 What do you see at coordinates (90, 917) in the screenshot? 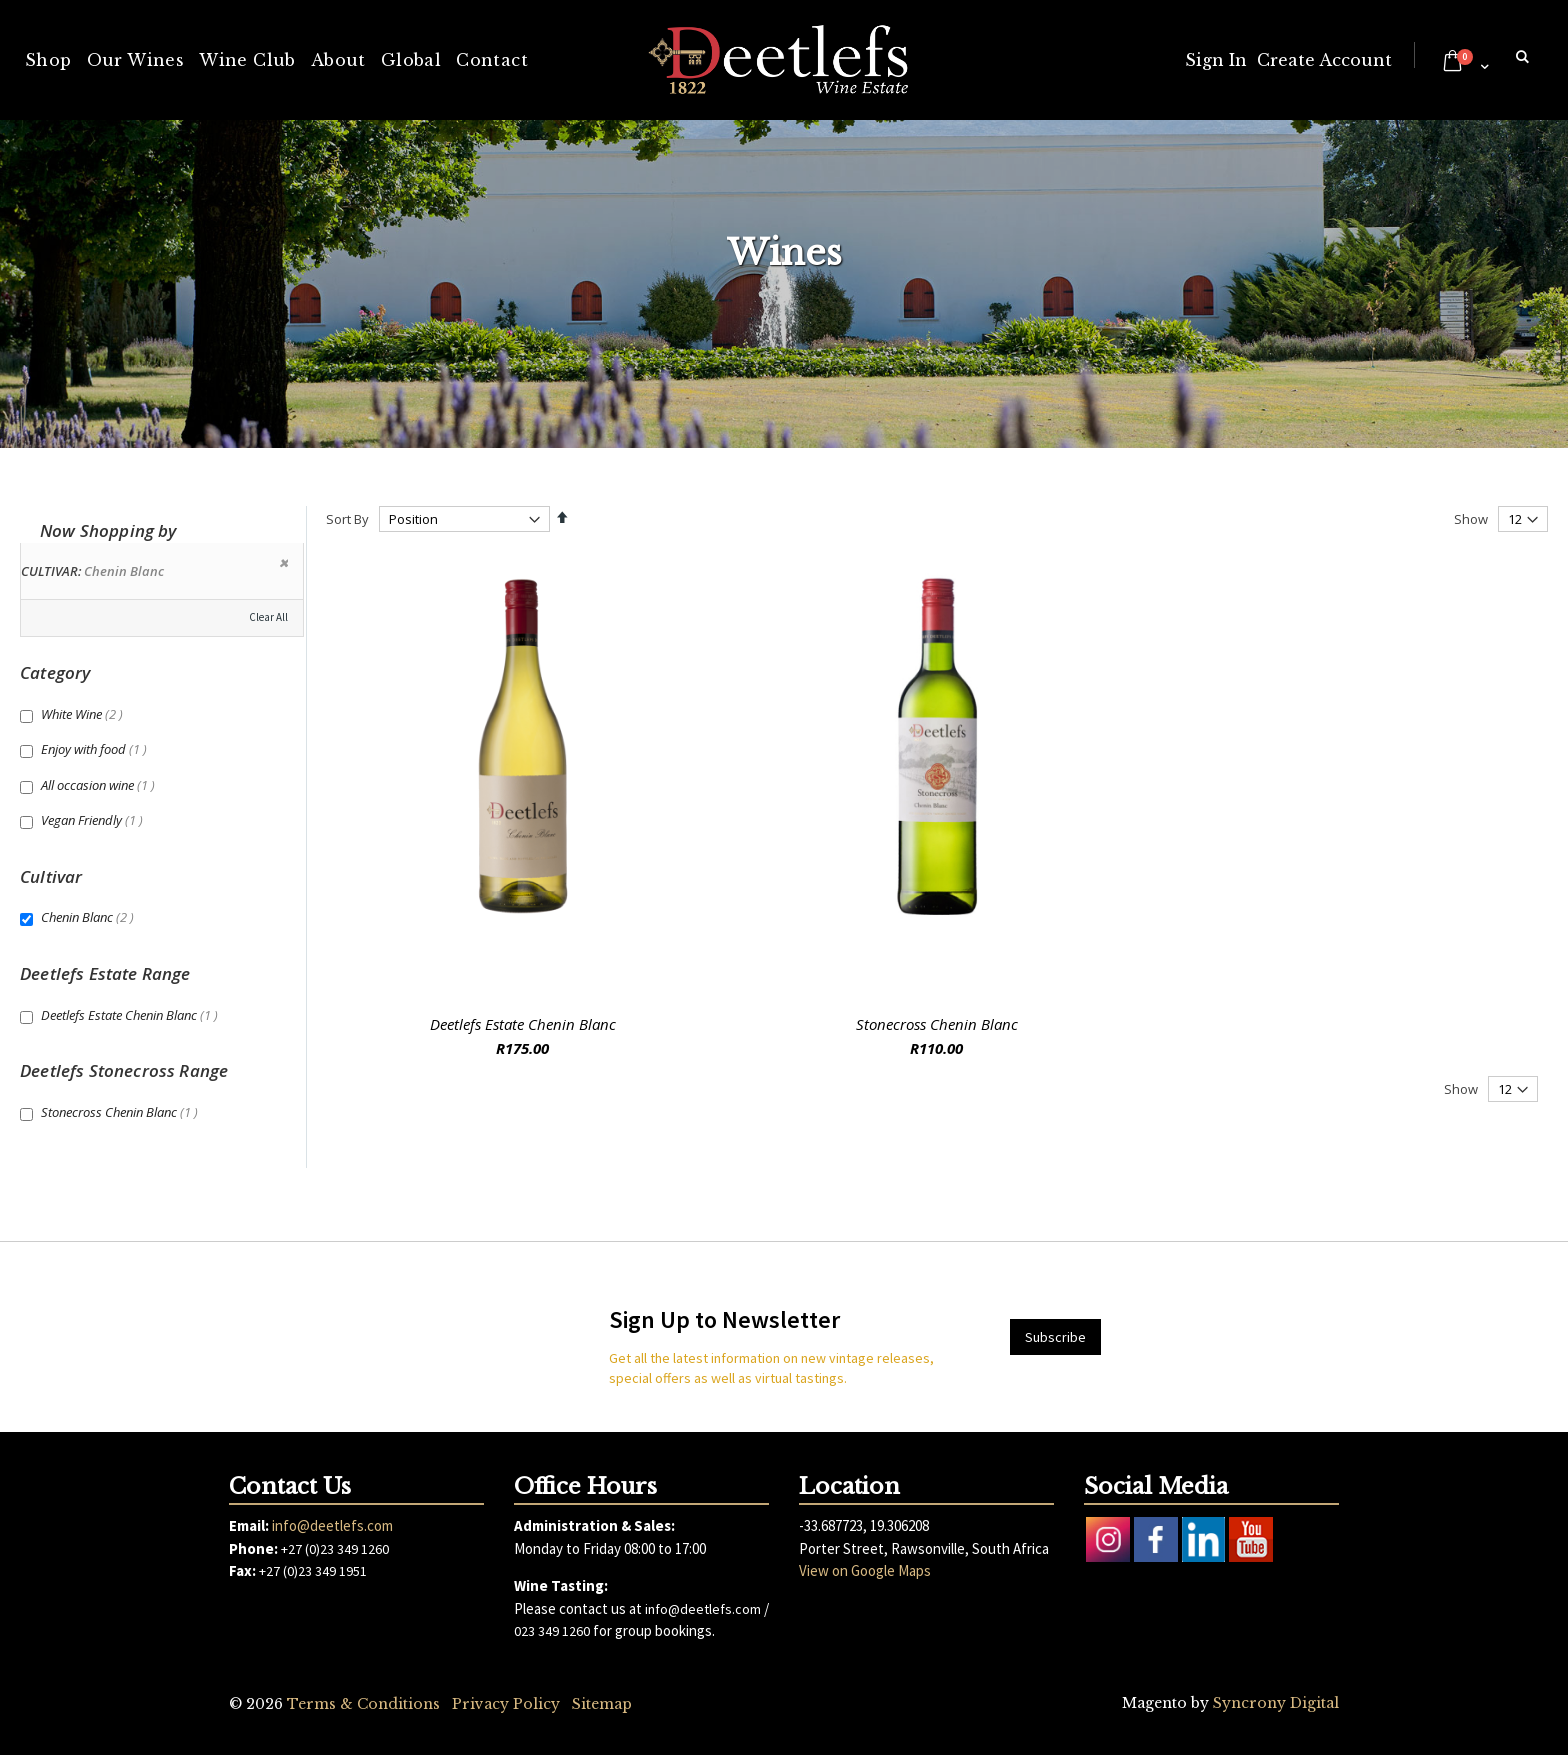
I see `Chenin Blanc` at bounding box center [90, 917].